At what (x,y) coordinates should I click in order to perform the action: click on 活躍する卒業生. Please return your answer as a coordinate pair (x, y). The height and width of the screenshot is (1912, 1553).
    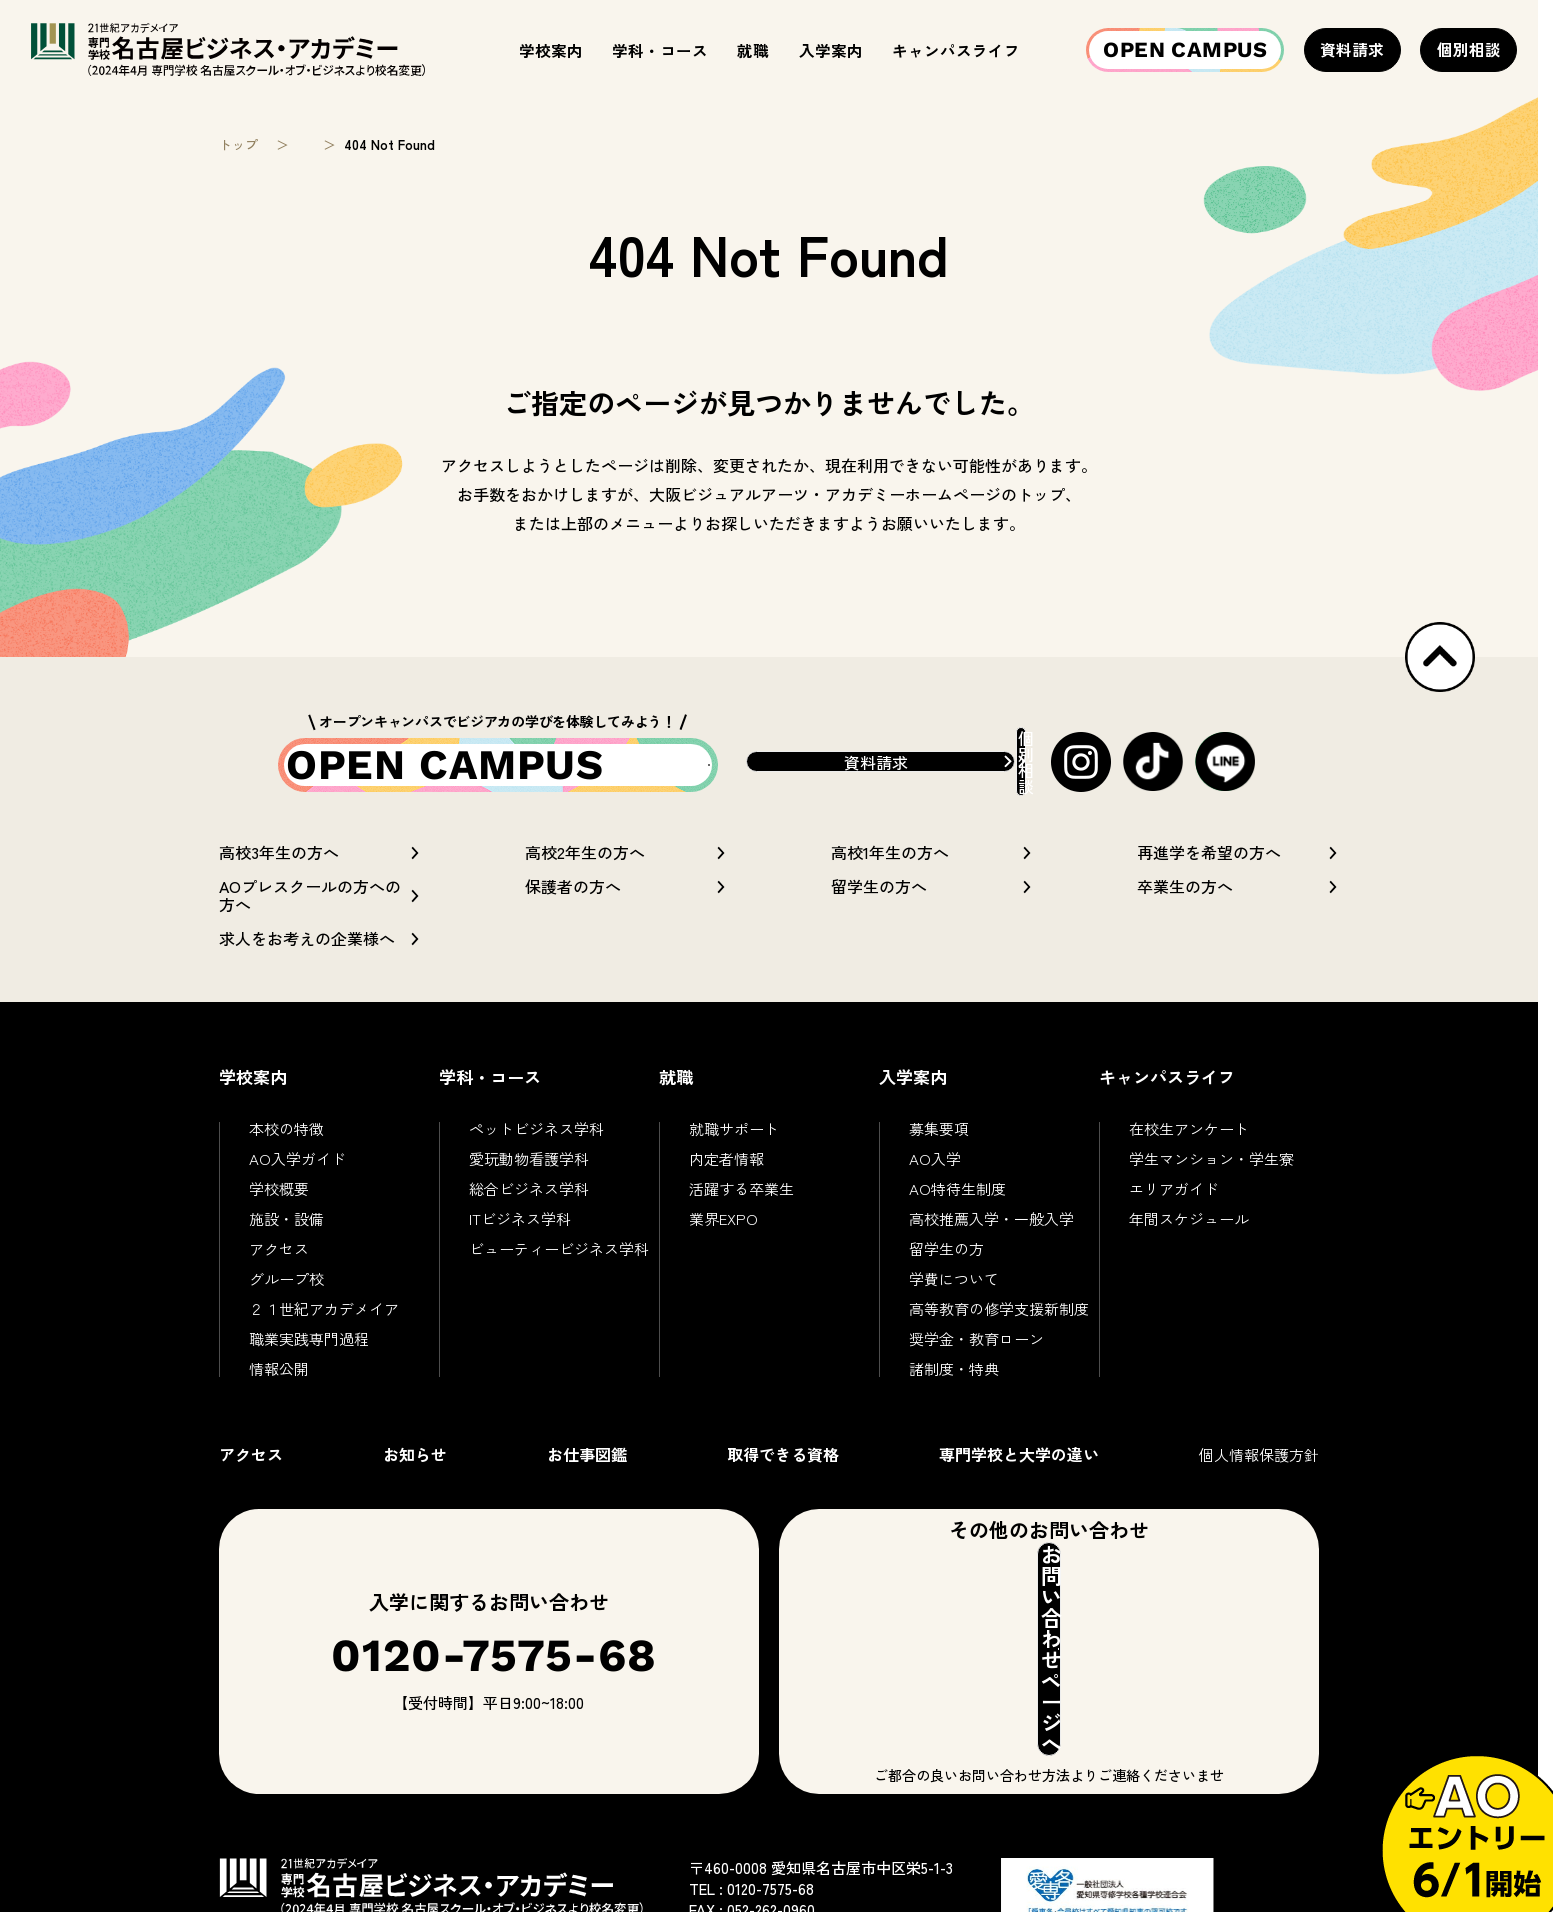
    Looking at the image, I should click on (741, 1206).